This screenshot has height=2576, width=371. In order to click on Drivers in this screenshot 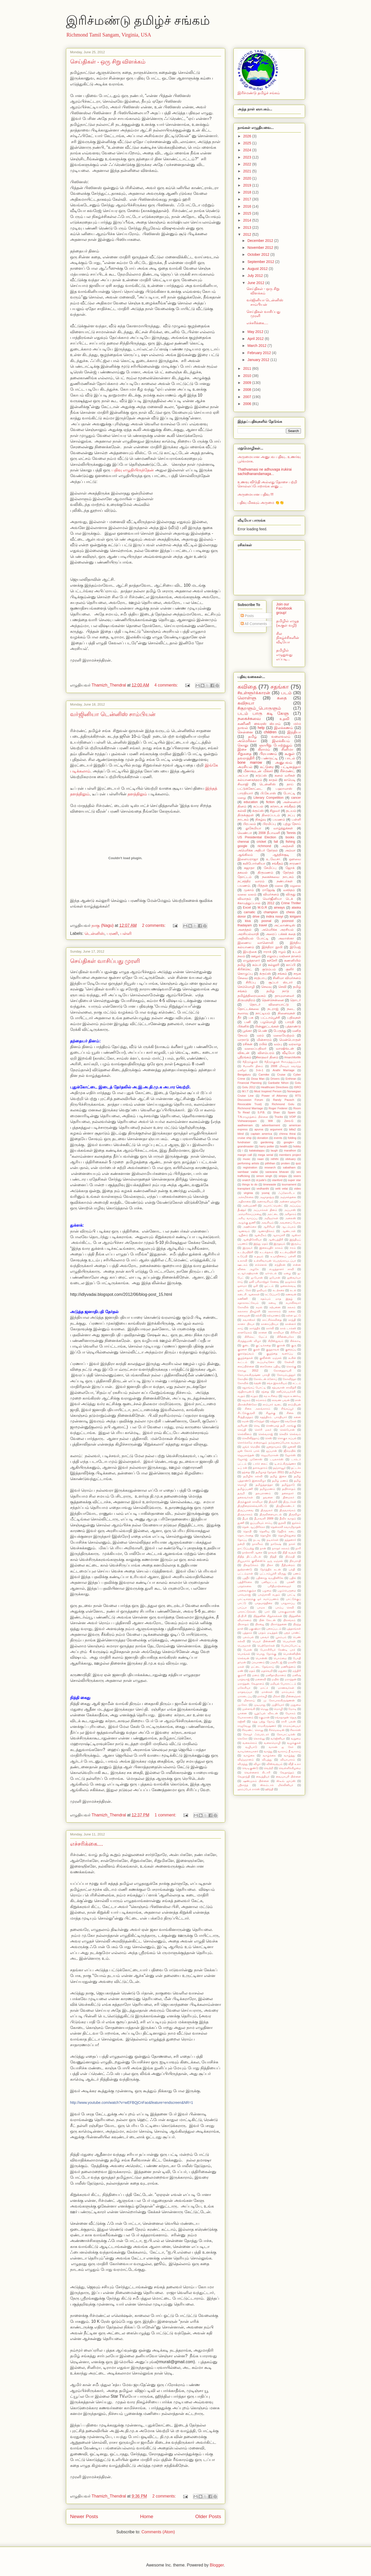, I will do `click(275, 1078)`.